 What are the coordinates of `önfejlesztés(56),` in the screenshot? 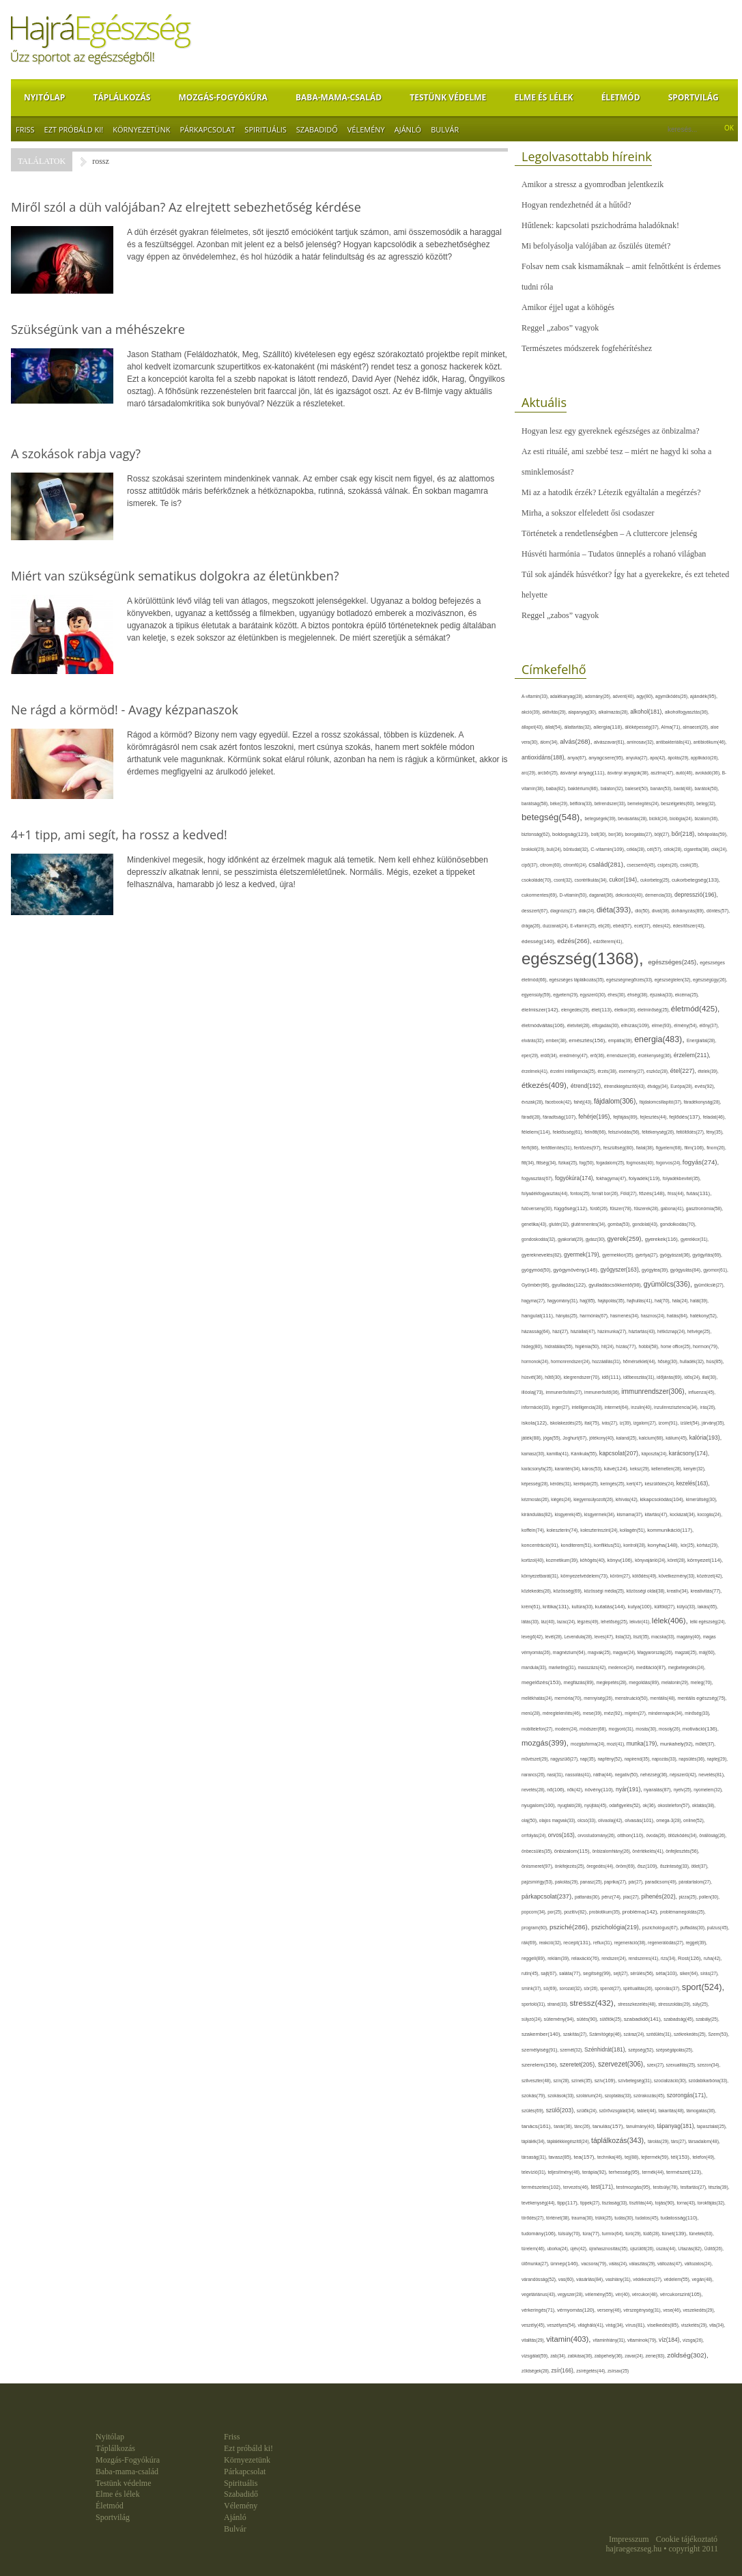 It's located at (682, 1851).